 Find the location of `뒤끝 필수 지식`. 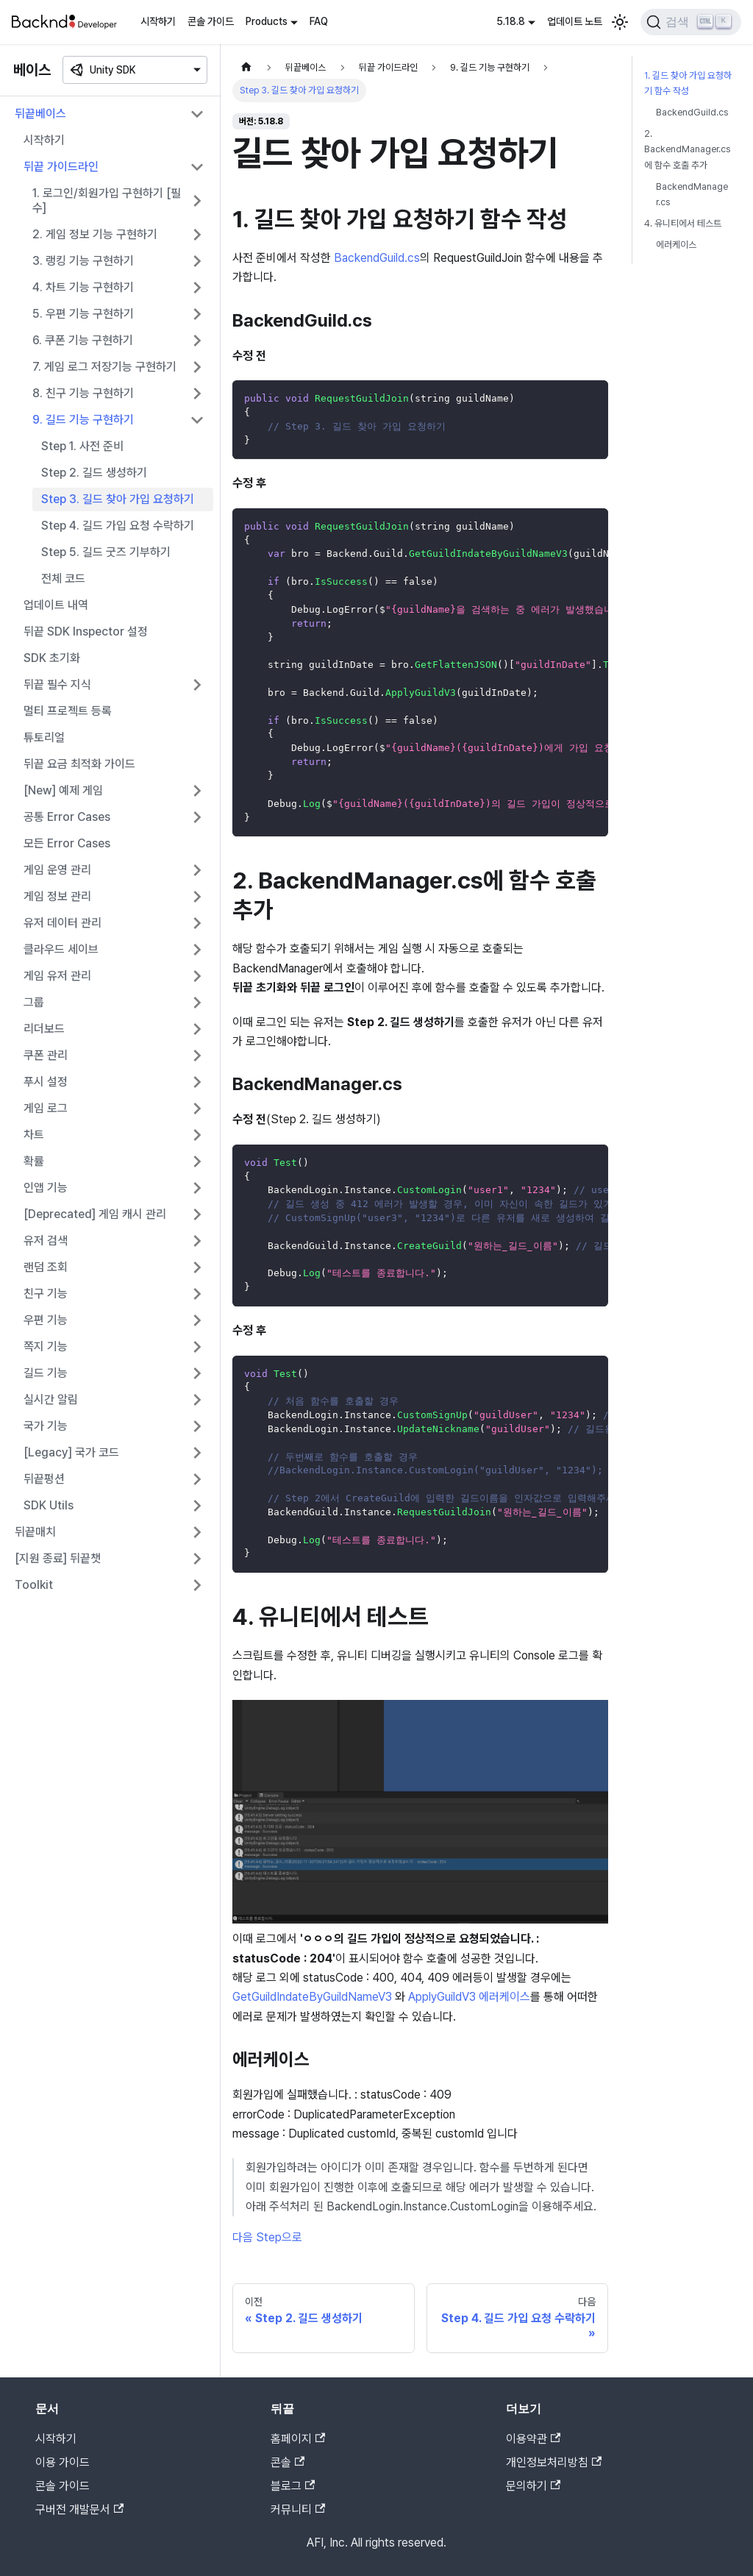

뒤끝 필수 지식 is located at coordinates (57, 684).